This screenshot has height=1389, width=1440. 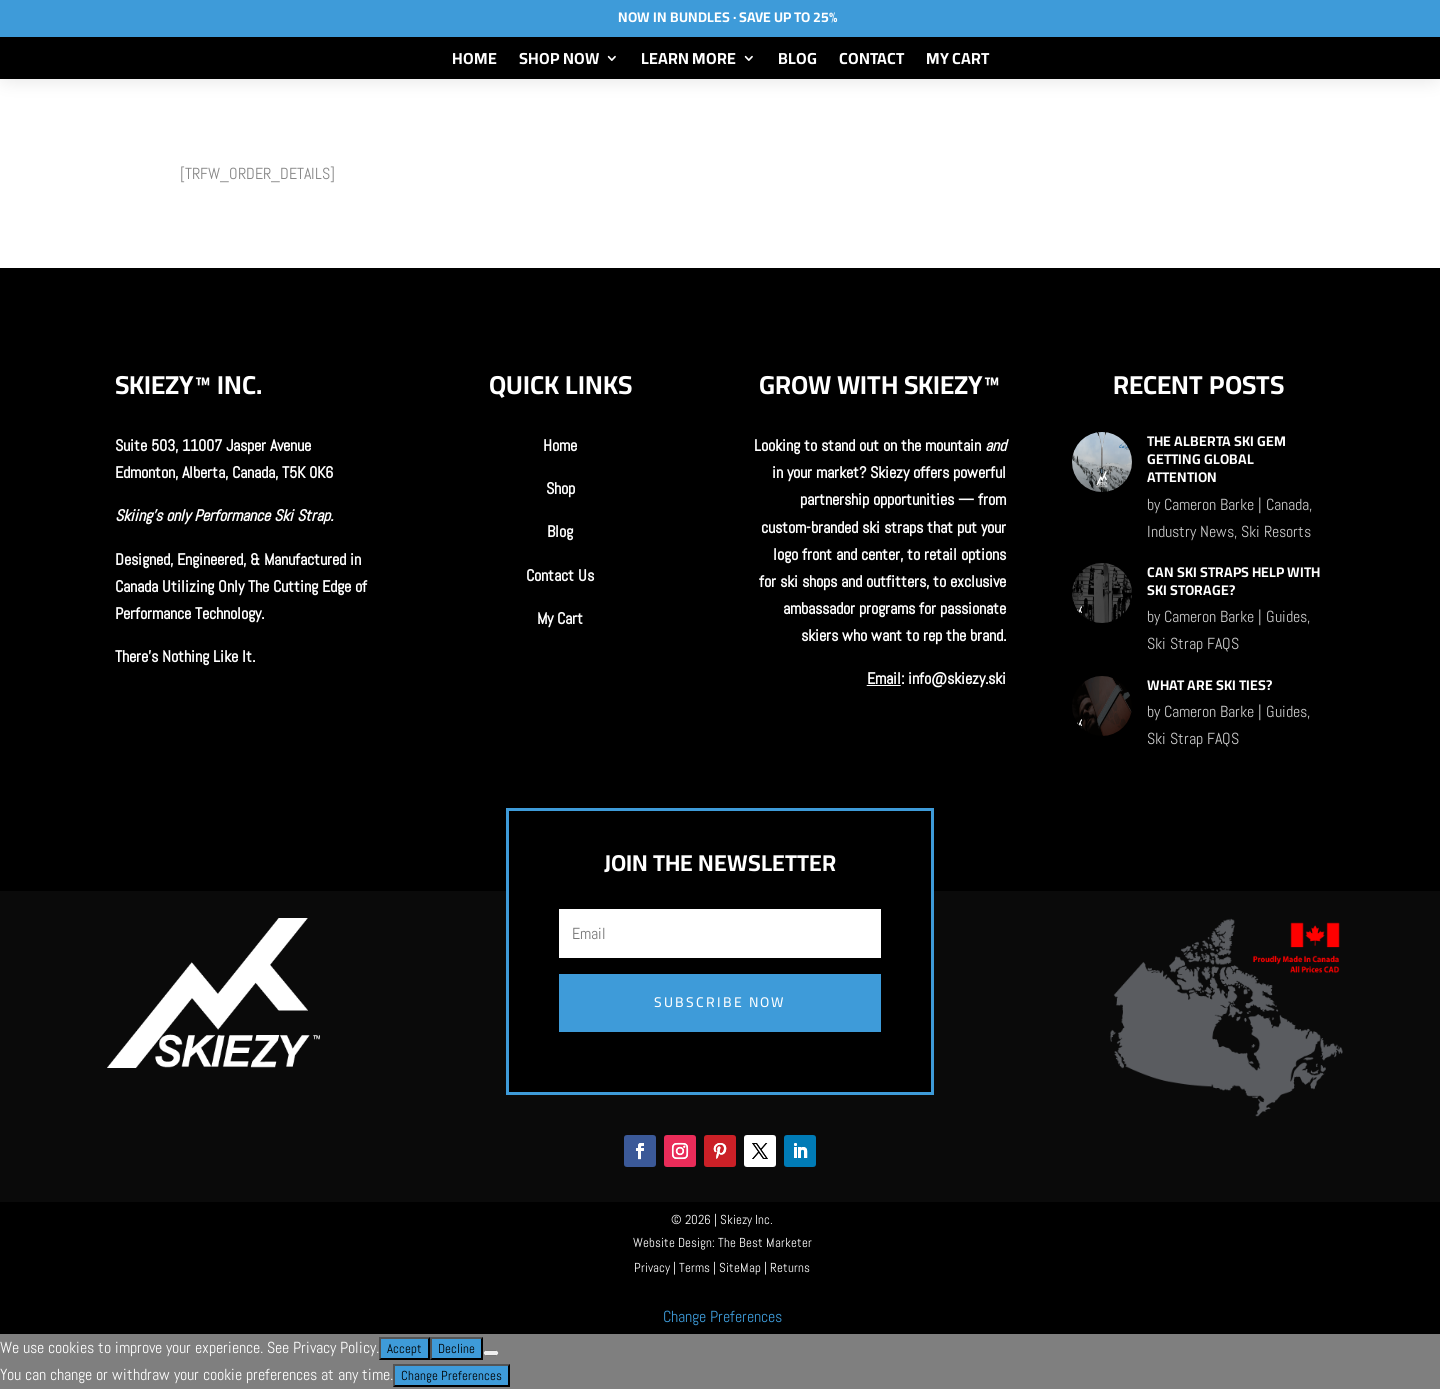 What do you see at coordinates (474, 62) in the screenshot?
I see `Home` at bounding box center [474, 62].